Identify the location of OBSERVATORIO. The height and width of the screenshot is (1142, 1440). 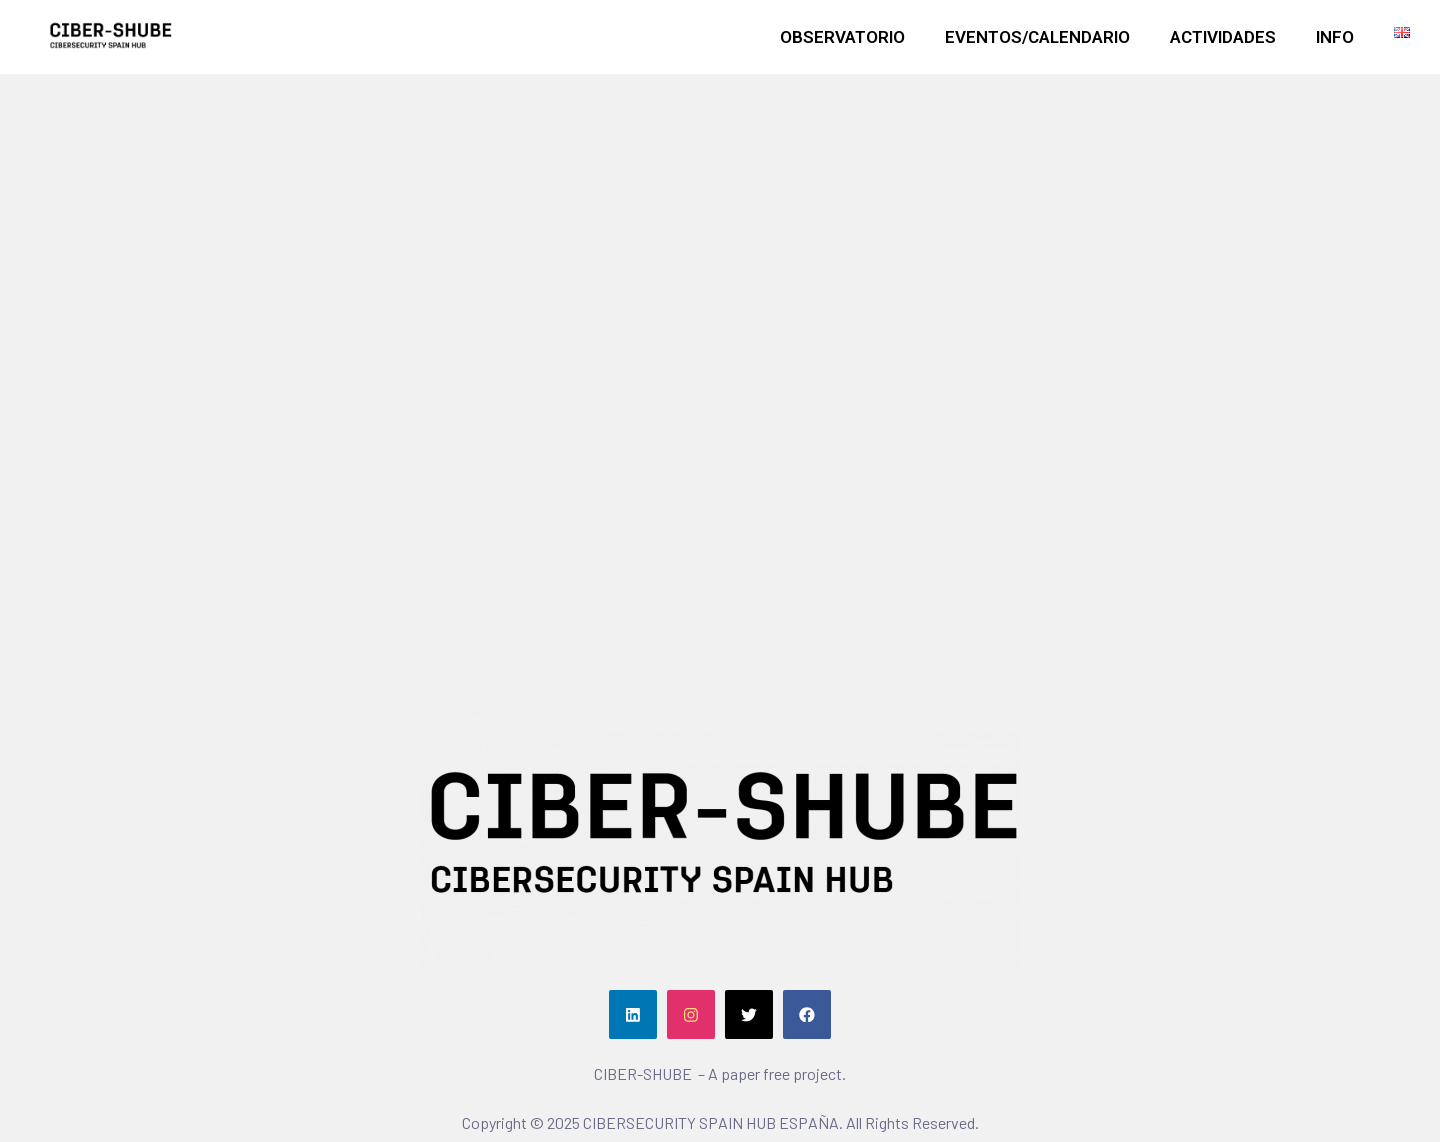
(842, 37).